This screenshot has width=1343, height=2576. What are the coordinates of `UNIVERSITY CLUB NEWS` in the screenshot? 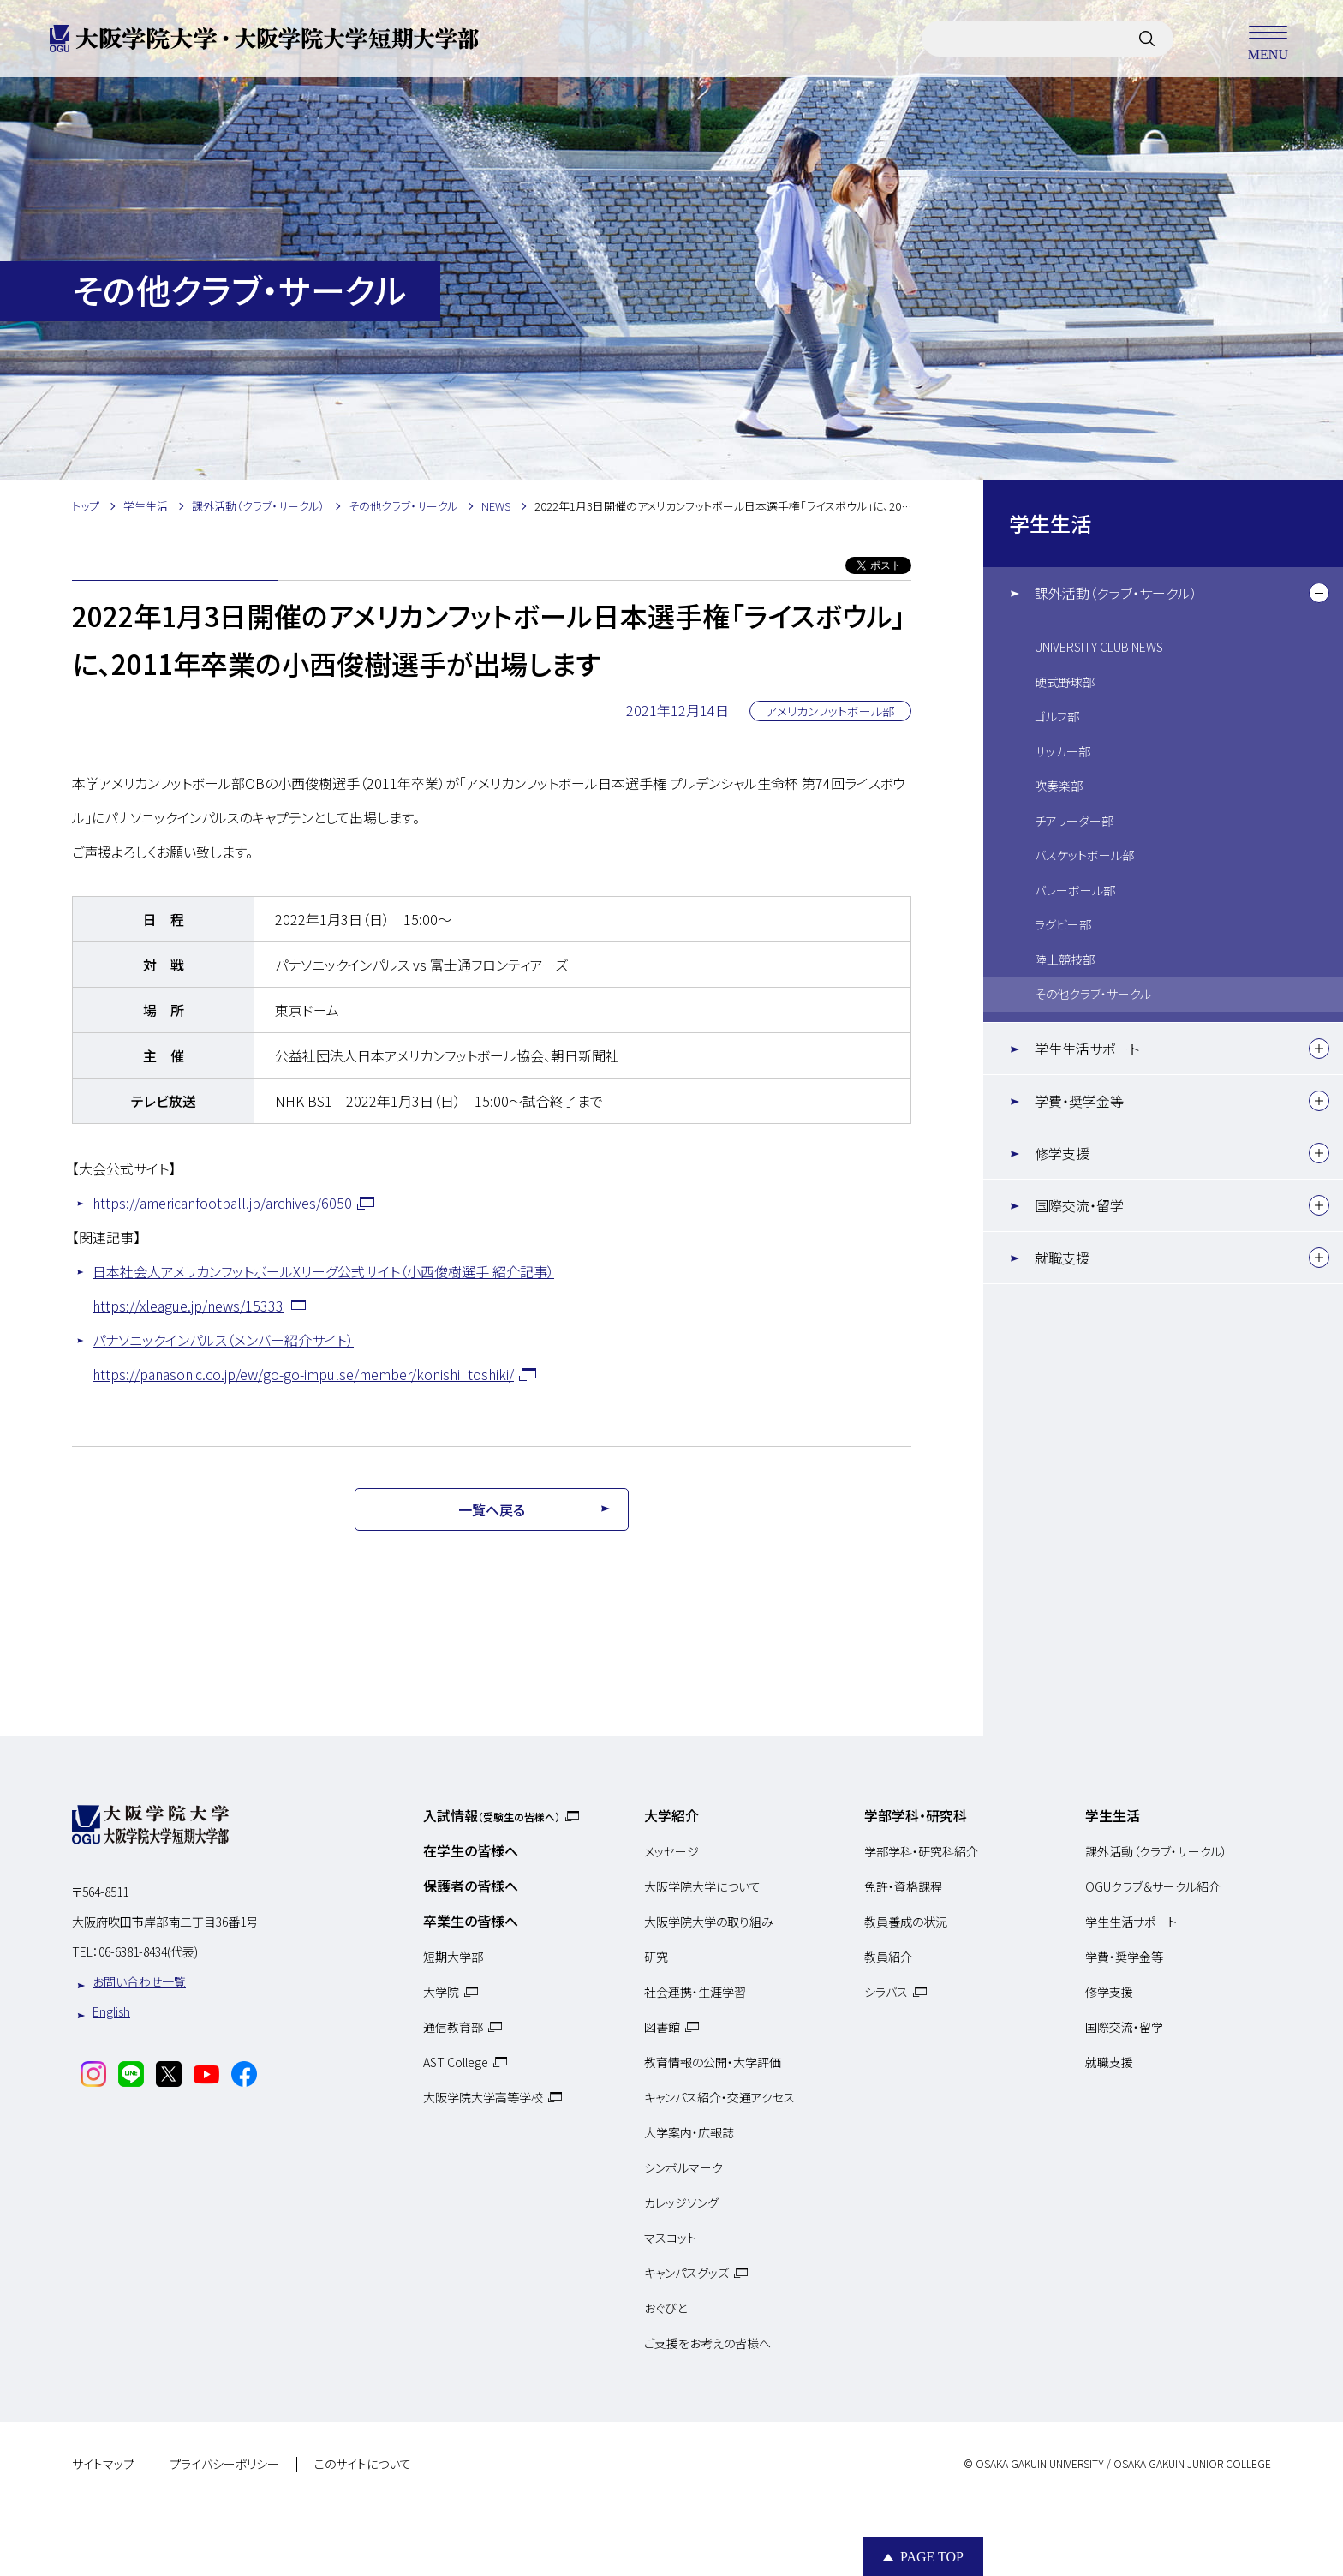 It's located at (1099, 646).